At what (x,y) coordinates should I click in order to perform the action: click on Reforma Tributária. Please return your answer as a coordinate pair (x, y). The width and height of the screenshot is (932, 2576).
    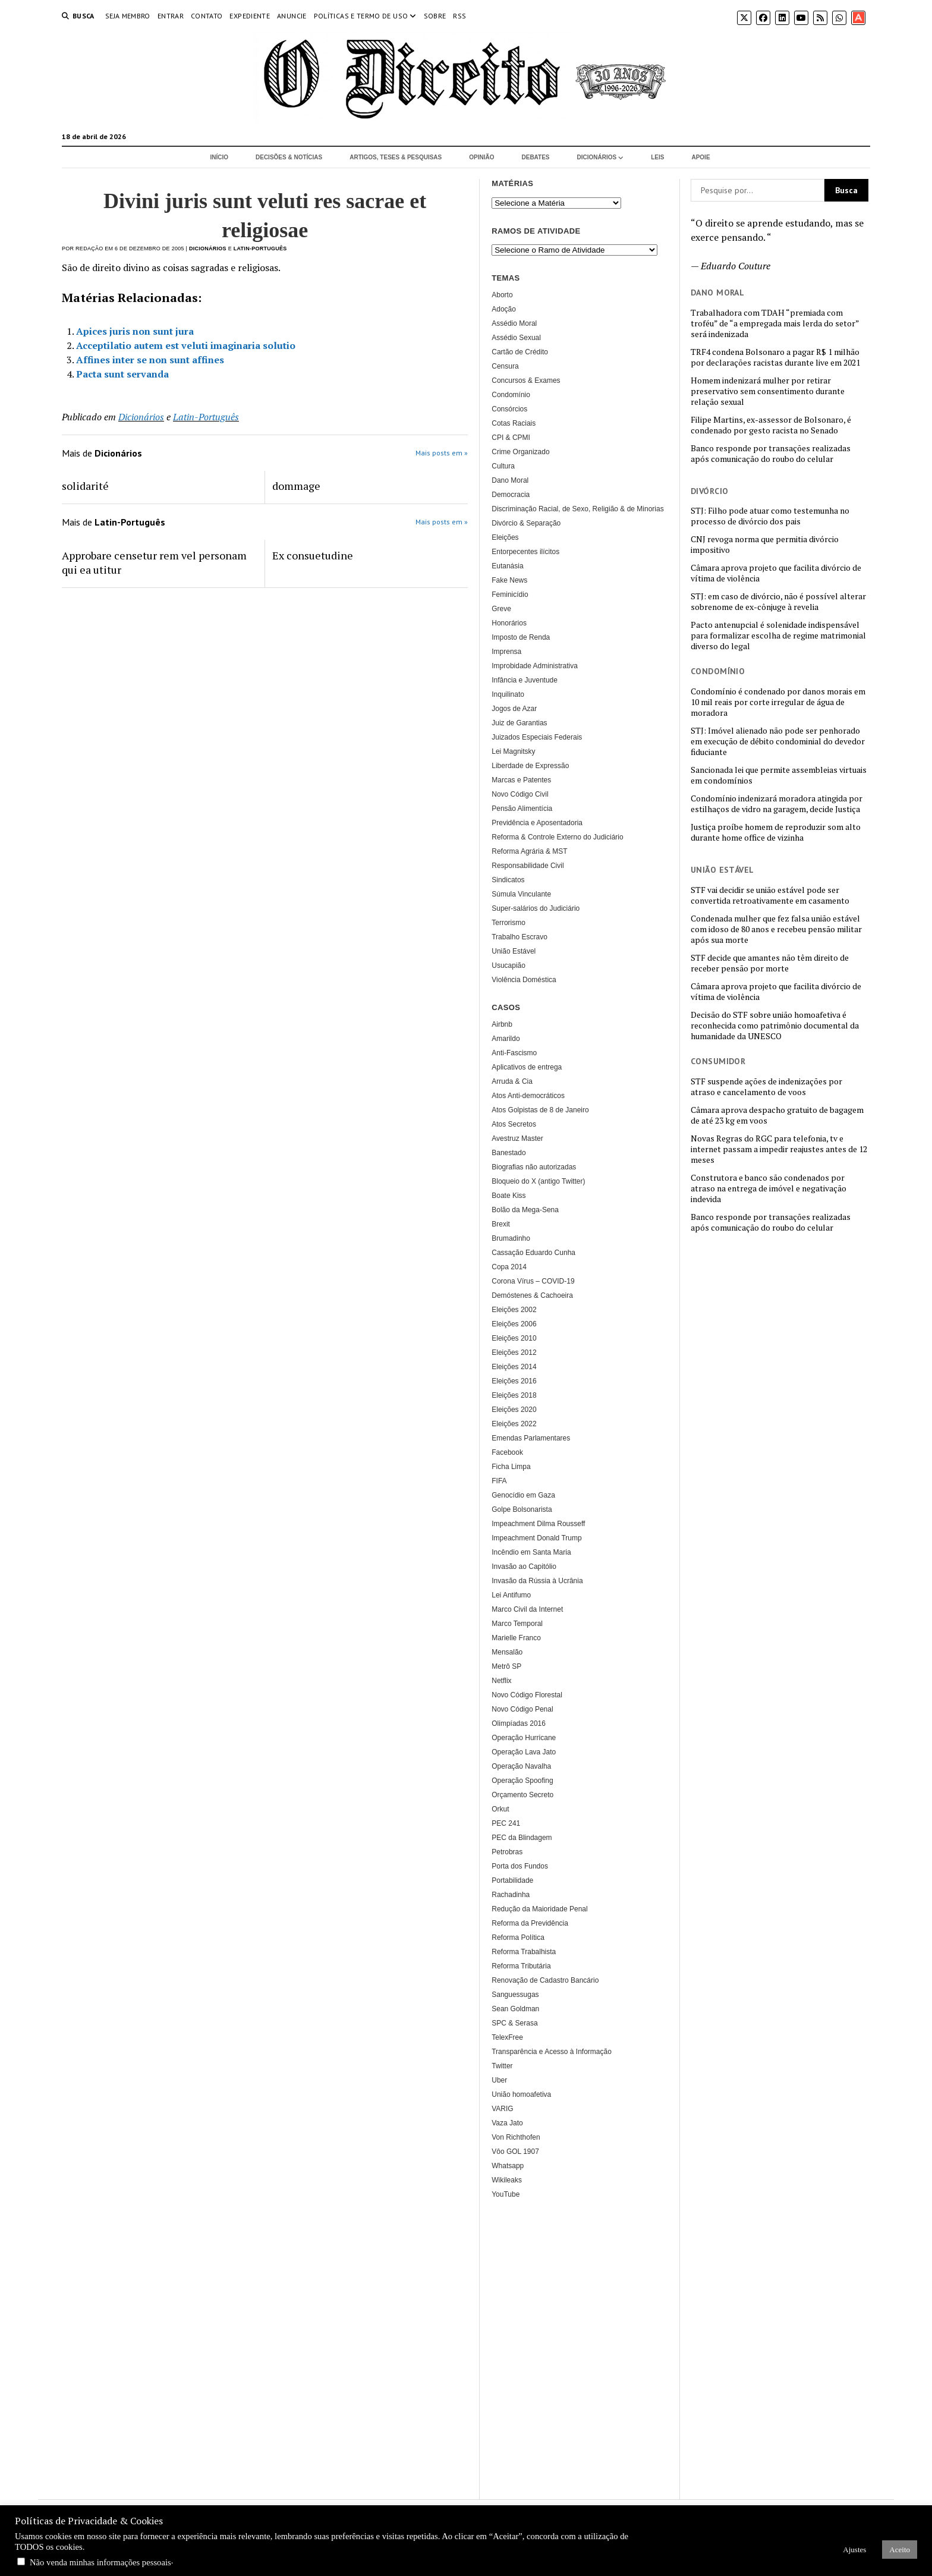
    Looking at the image, I should click on (521, 1966).